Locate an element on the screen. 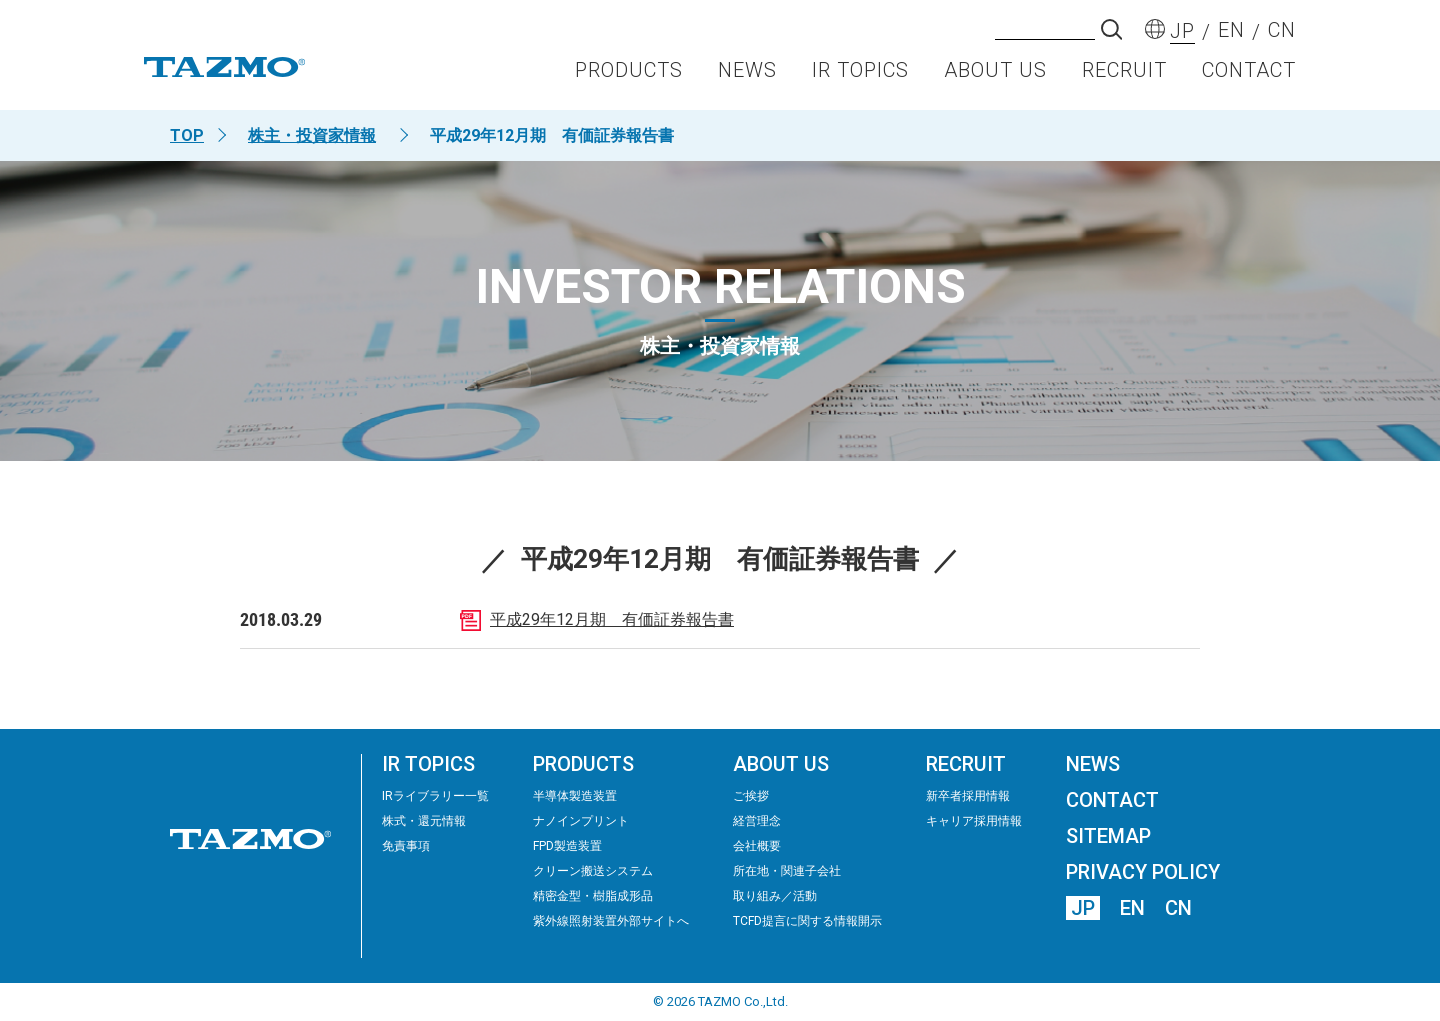 Image resolution: width=1440 pixels, height=1021 pixels. 精密⾦型・樹脂成形品 is located at coordinates (593, 896).